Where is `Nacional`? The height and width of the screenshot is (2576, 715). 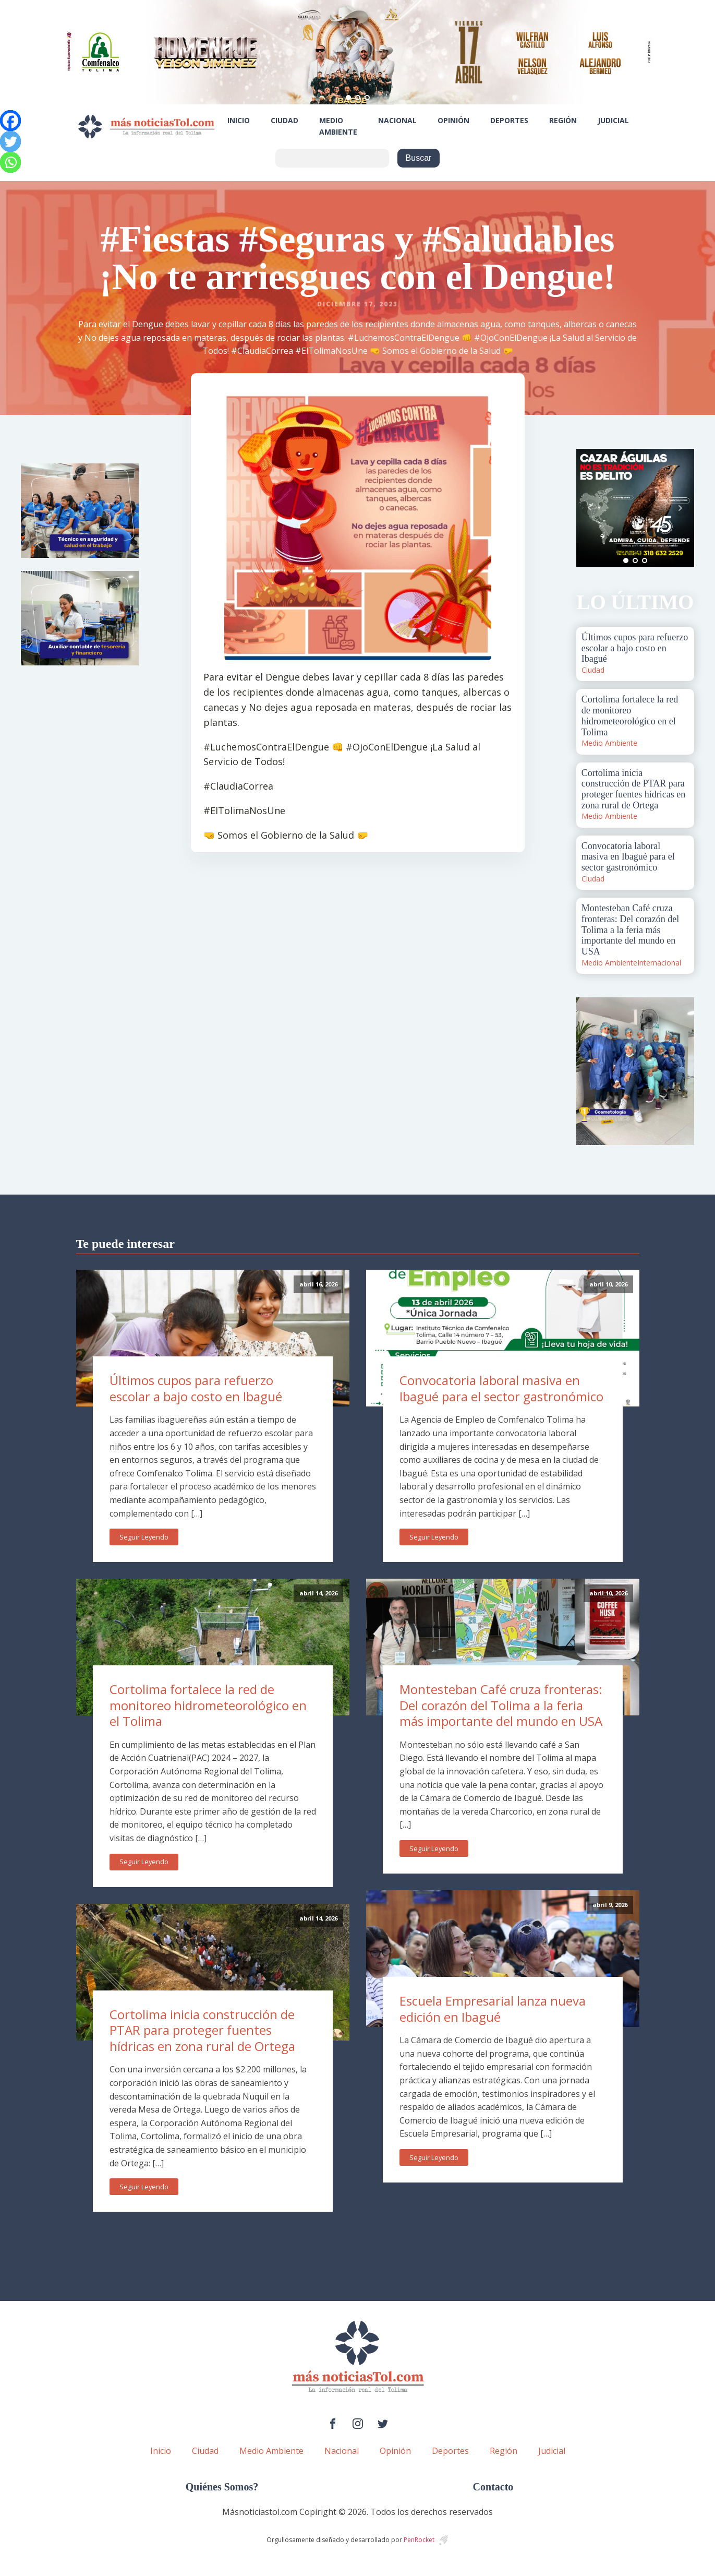
Nacional is located at coordinates (397, 120).